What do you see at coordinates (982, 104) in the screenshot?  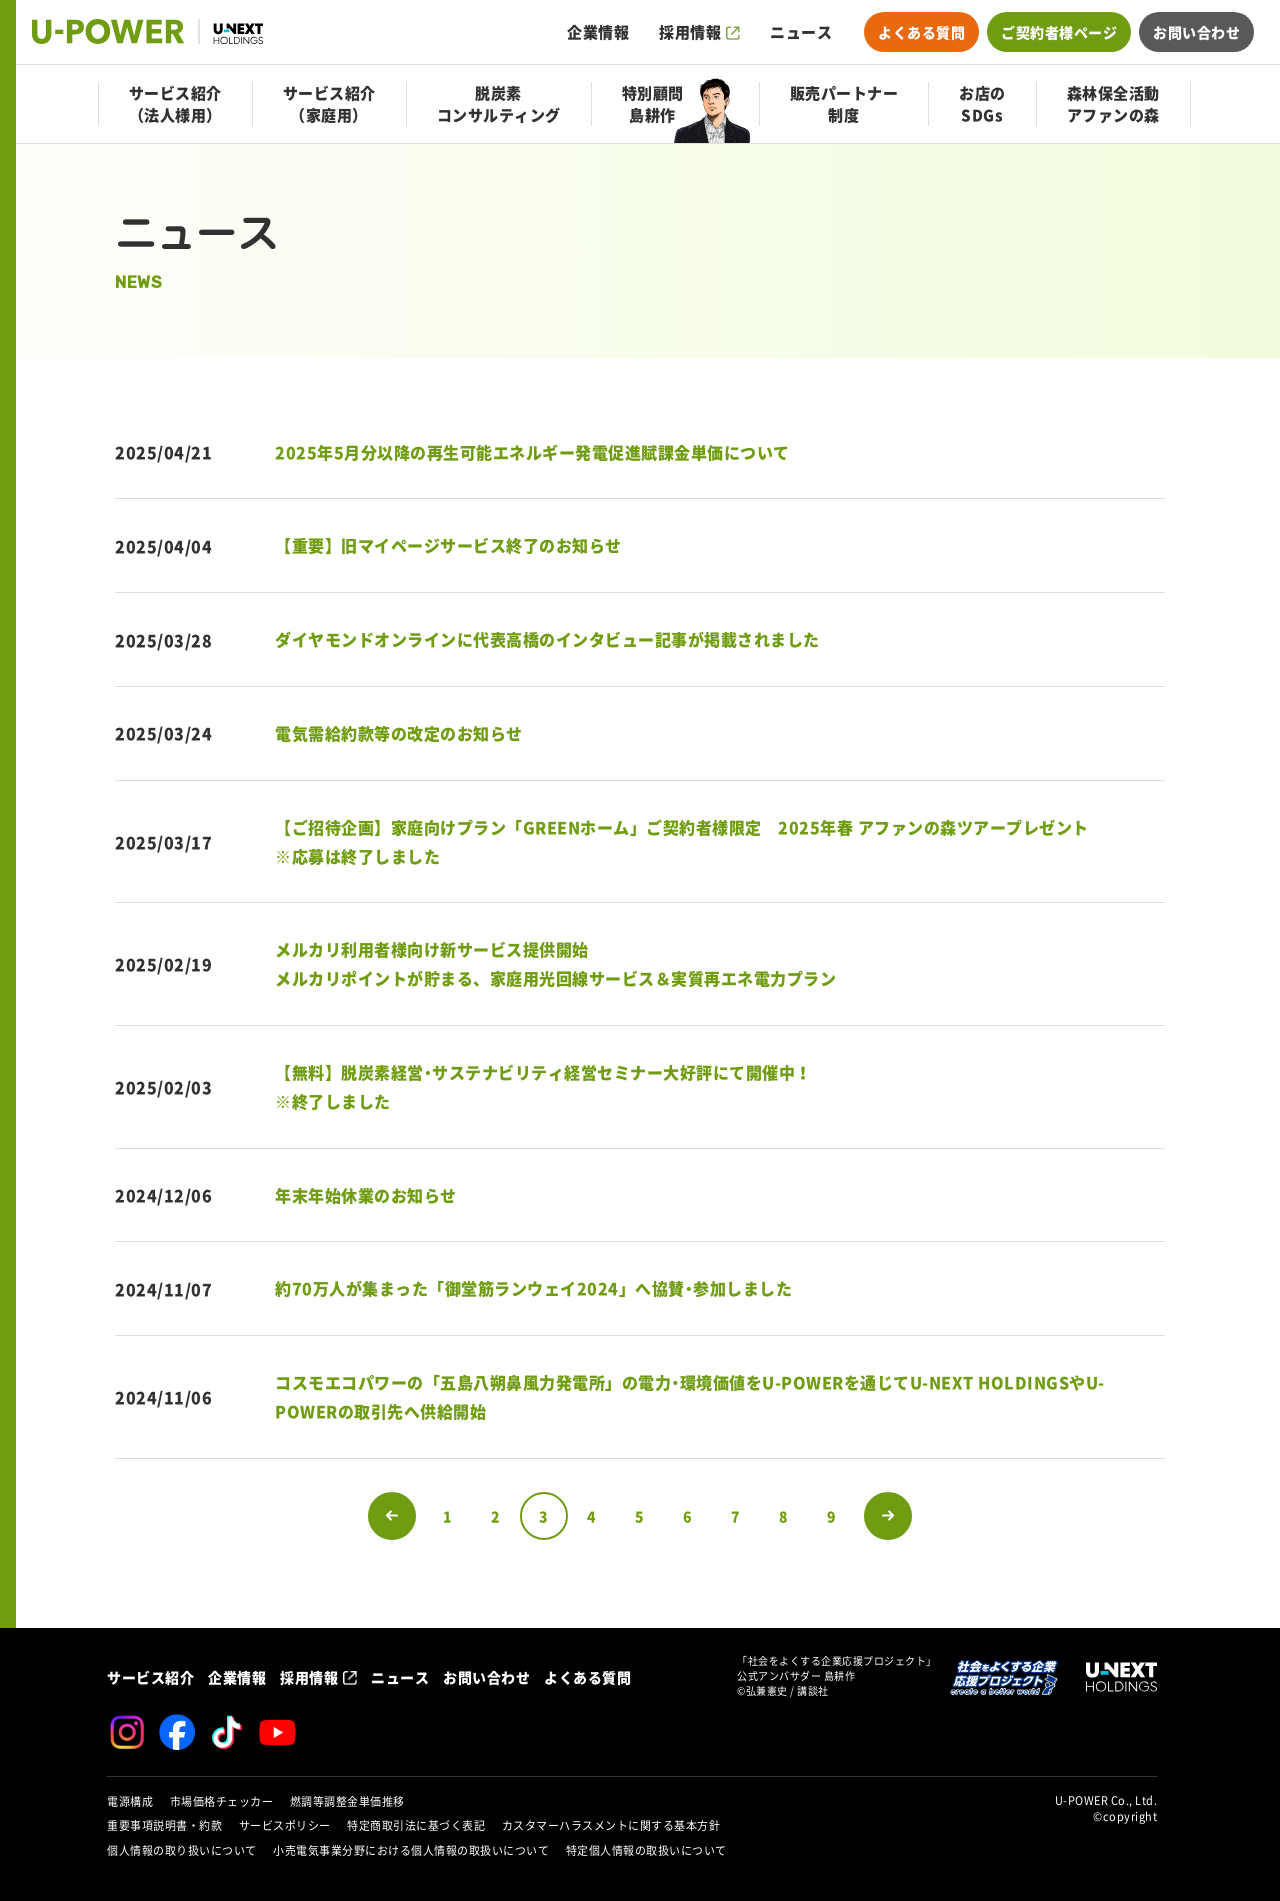 I see `お店のSDGs` at bounding box center [982, 104].